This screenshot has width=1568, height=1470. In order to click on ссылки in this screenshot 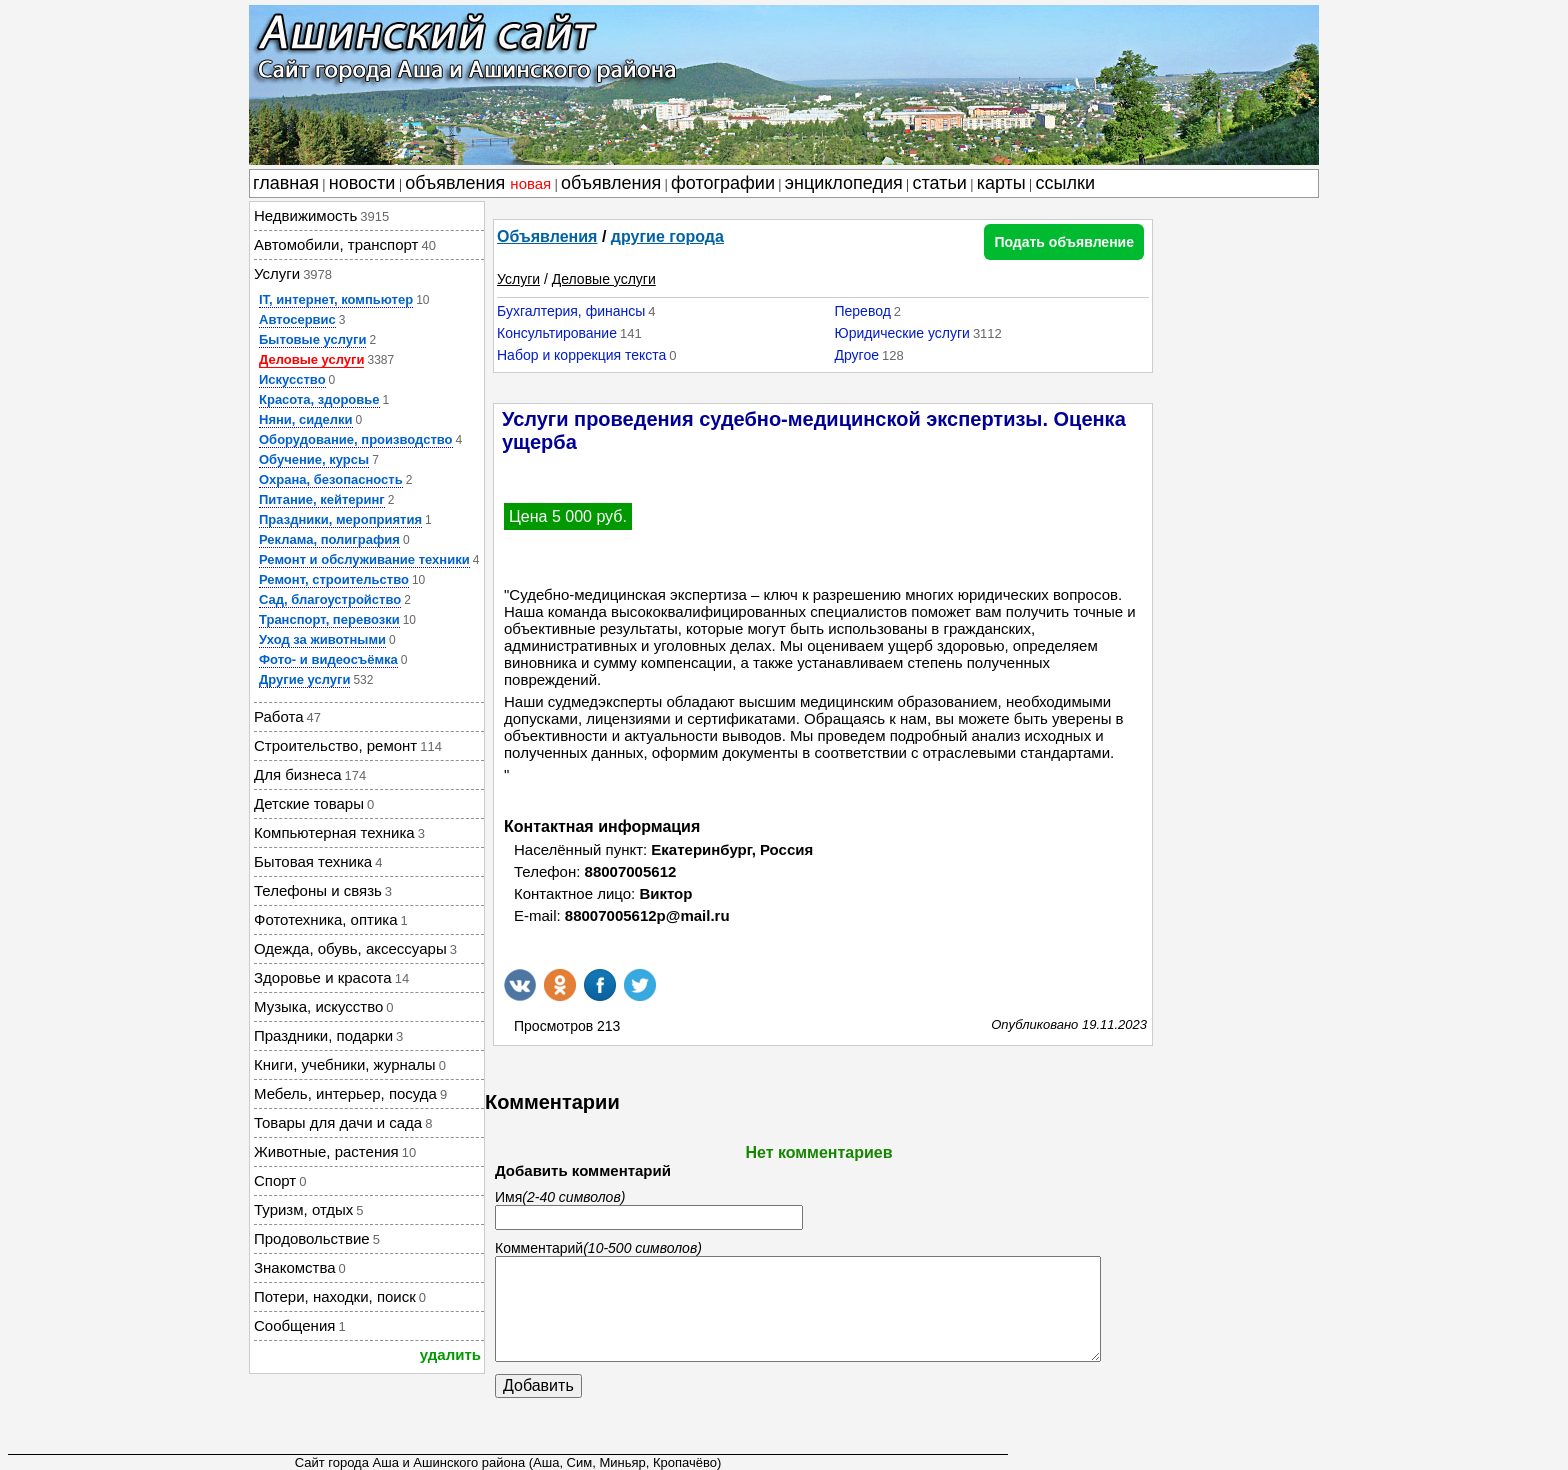, I will do `click(1065, 183)`.